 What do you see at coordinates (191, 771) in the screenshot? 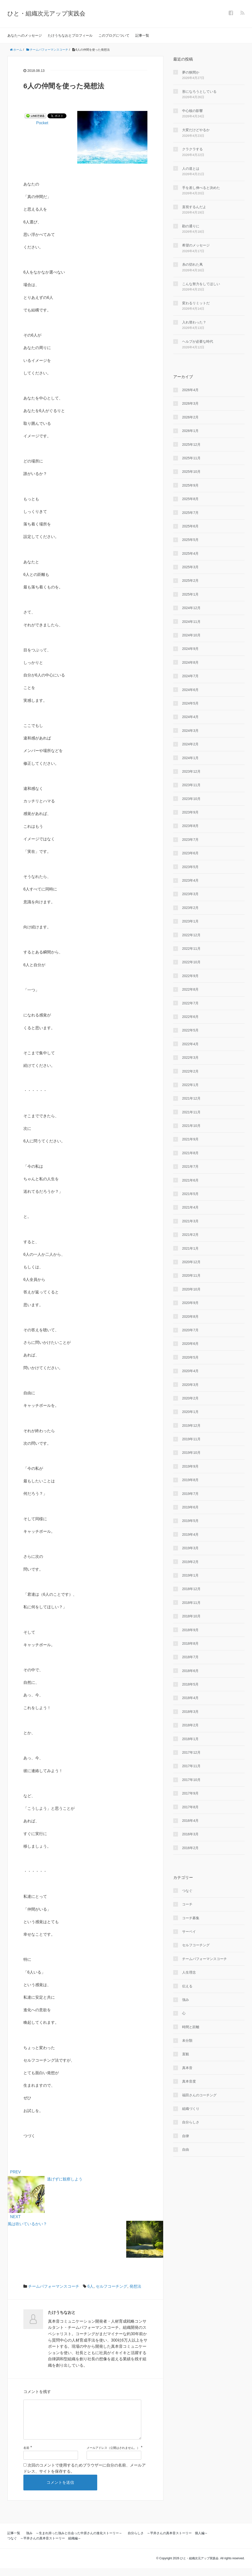
I see `2023年12月` at bounding box center [191, 771].